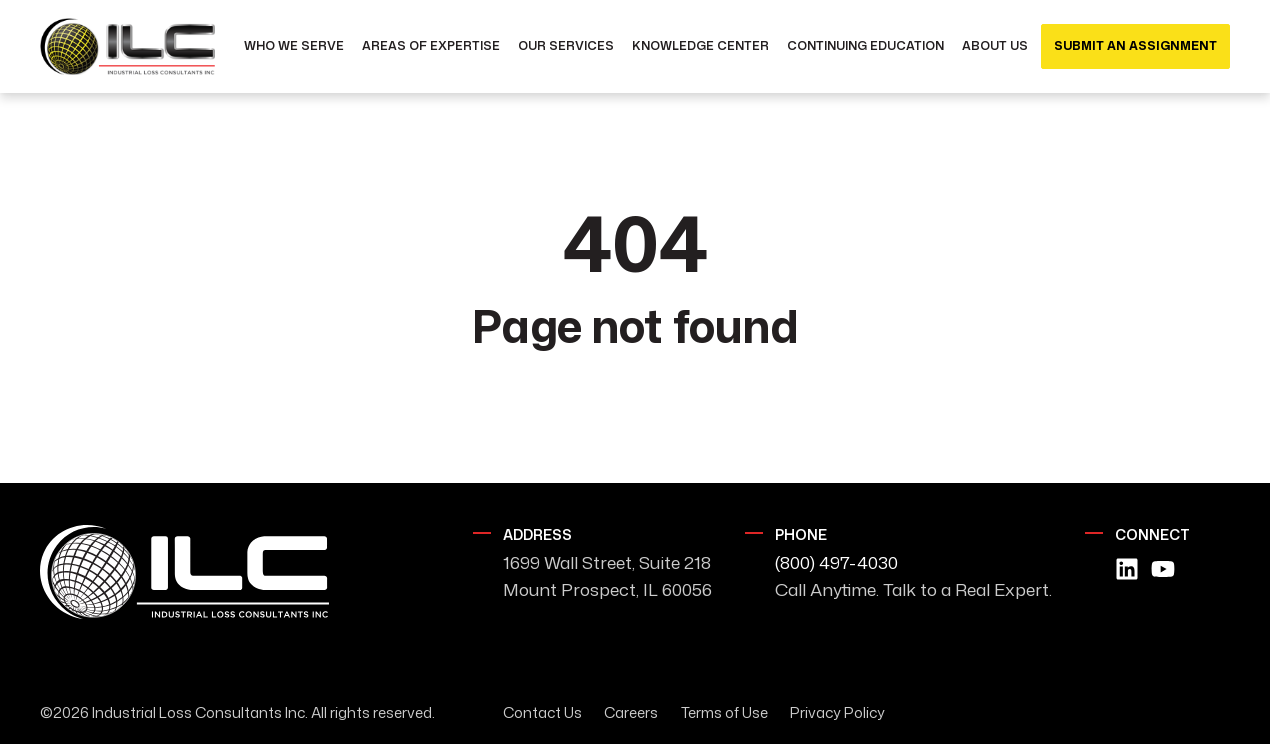  What do you see at coordinates (631, 713) in the screenshot?
I see `Careers [menuitem]` at bounding box center [631, 713].